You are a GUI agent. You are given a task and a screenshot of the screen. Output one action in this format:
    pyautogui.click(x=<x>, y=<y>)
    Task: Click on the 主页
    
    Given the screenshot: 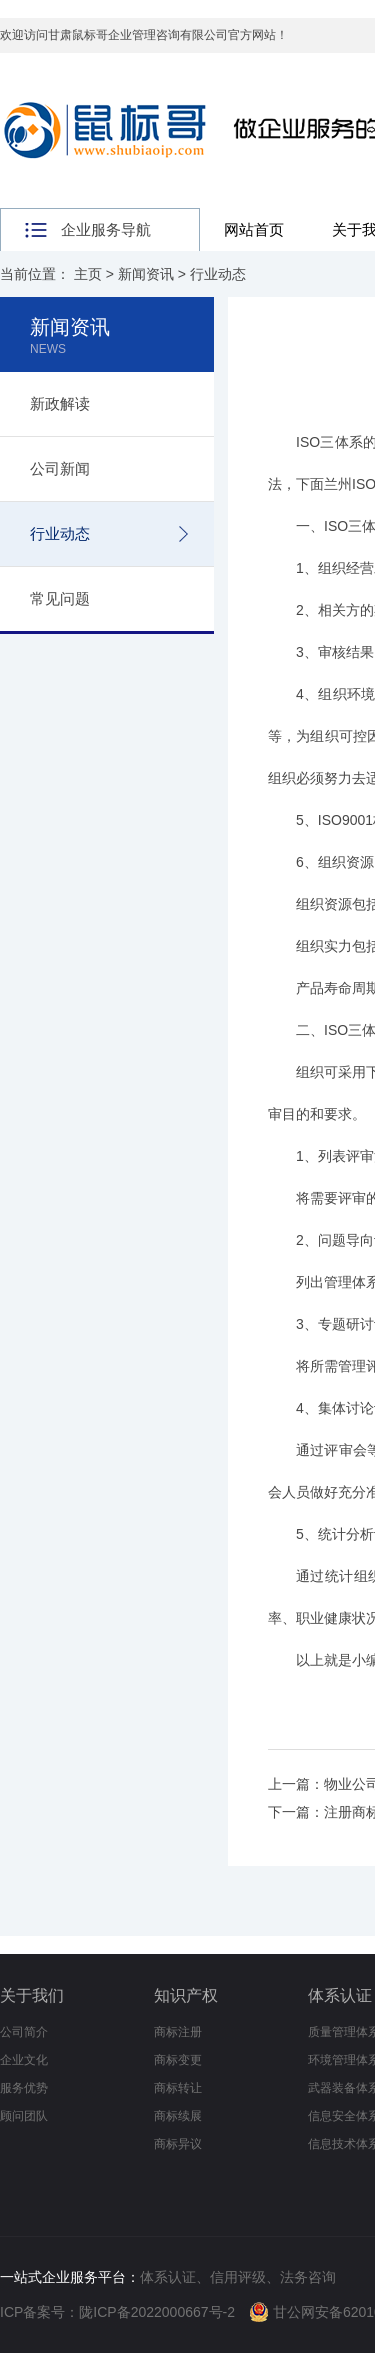 What is the action you would take?
    pyautogui.click(x=88, y=274)
    